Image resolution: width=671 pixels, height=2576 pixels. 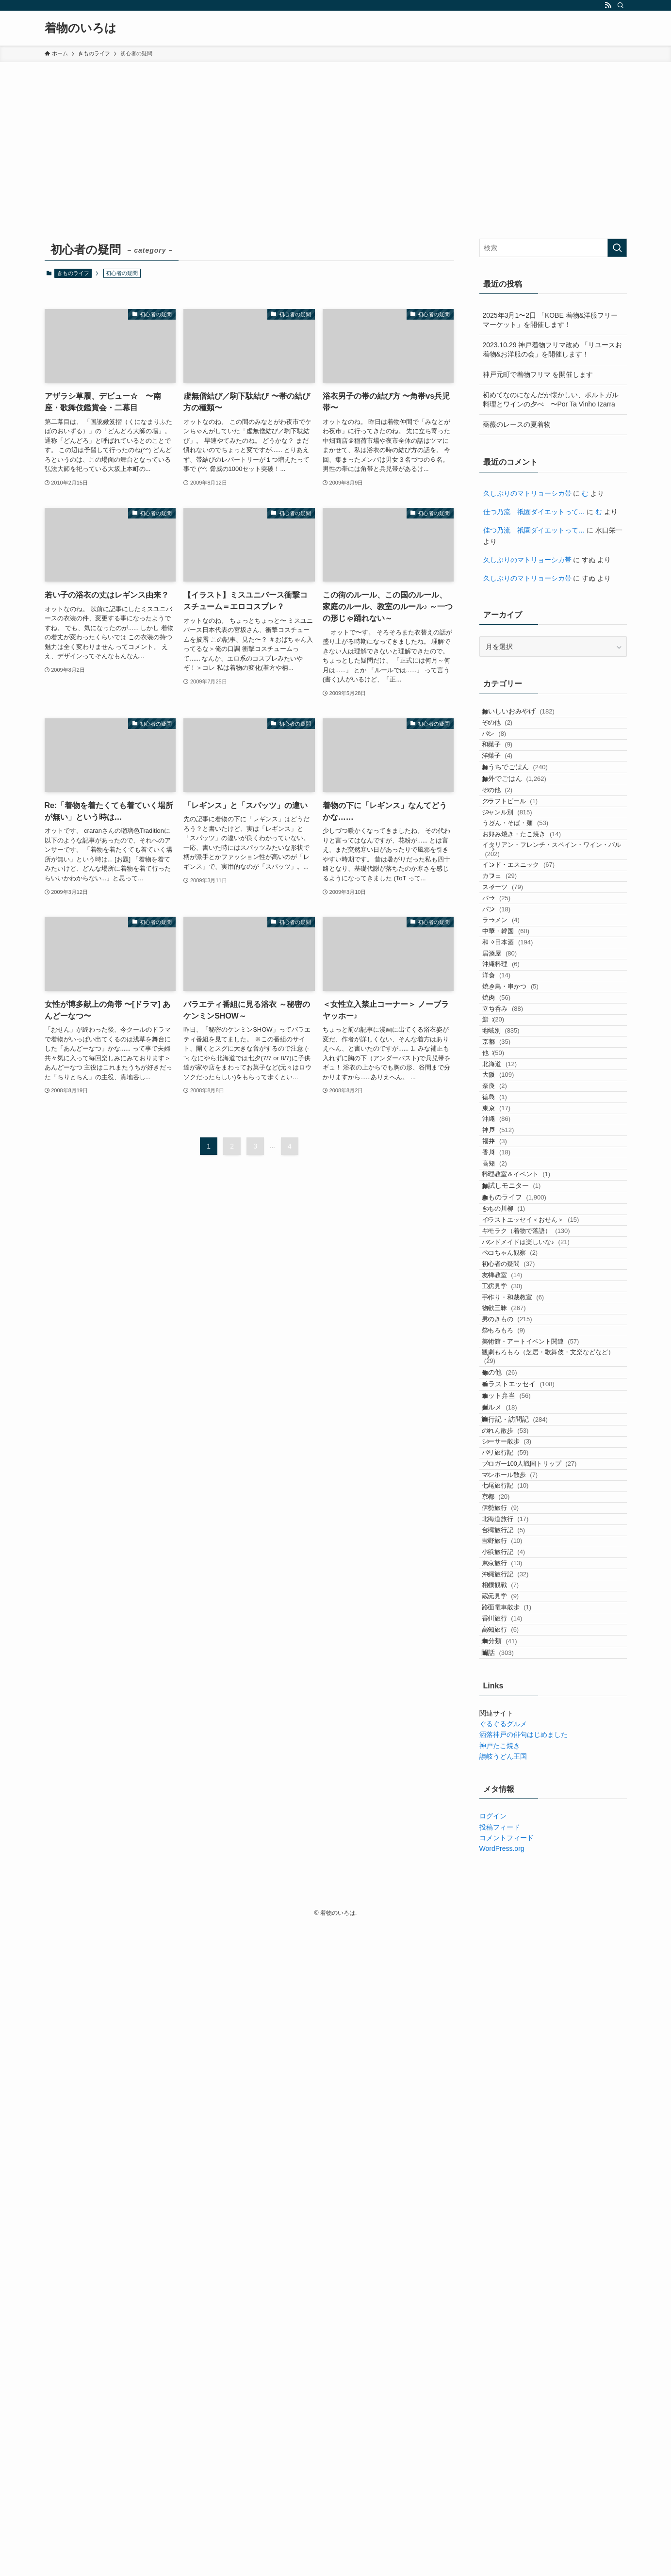 What do you see at coordinates (512, 2203) in the screenshot?
I see `蔵元見学` at bounding box center [512, 2203].